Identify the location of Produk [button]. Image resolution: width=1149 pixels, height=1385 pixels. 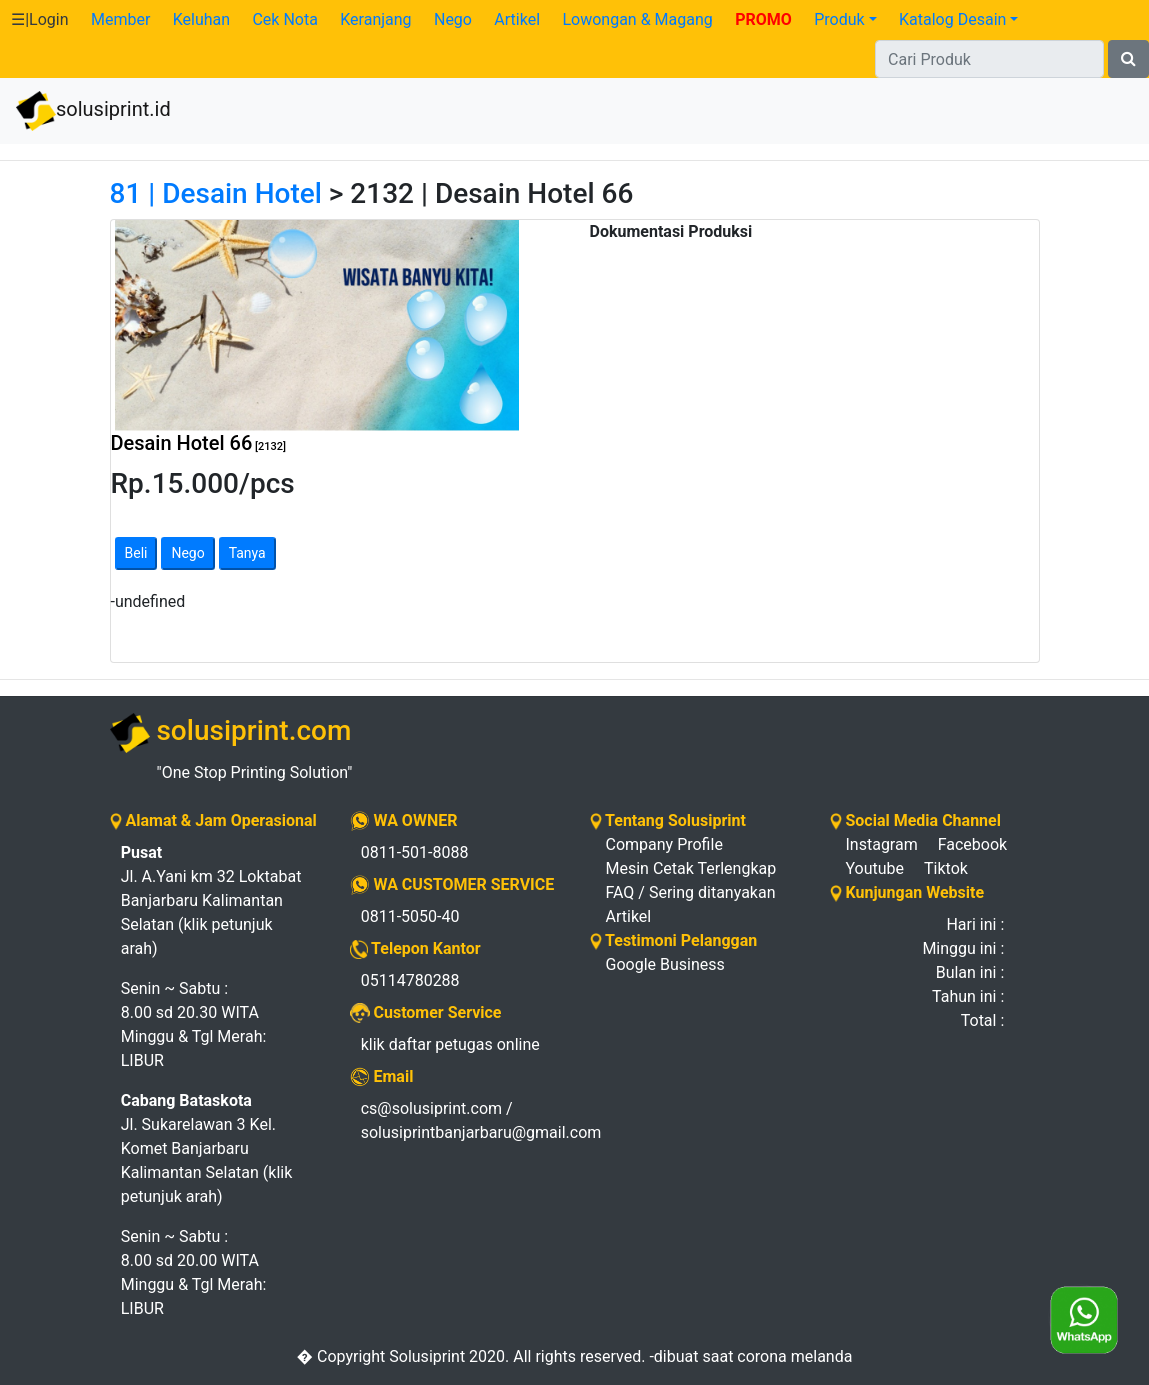
(839, 19).